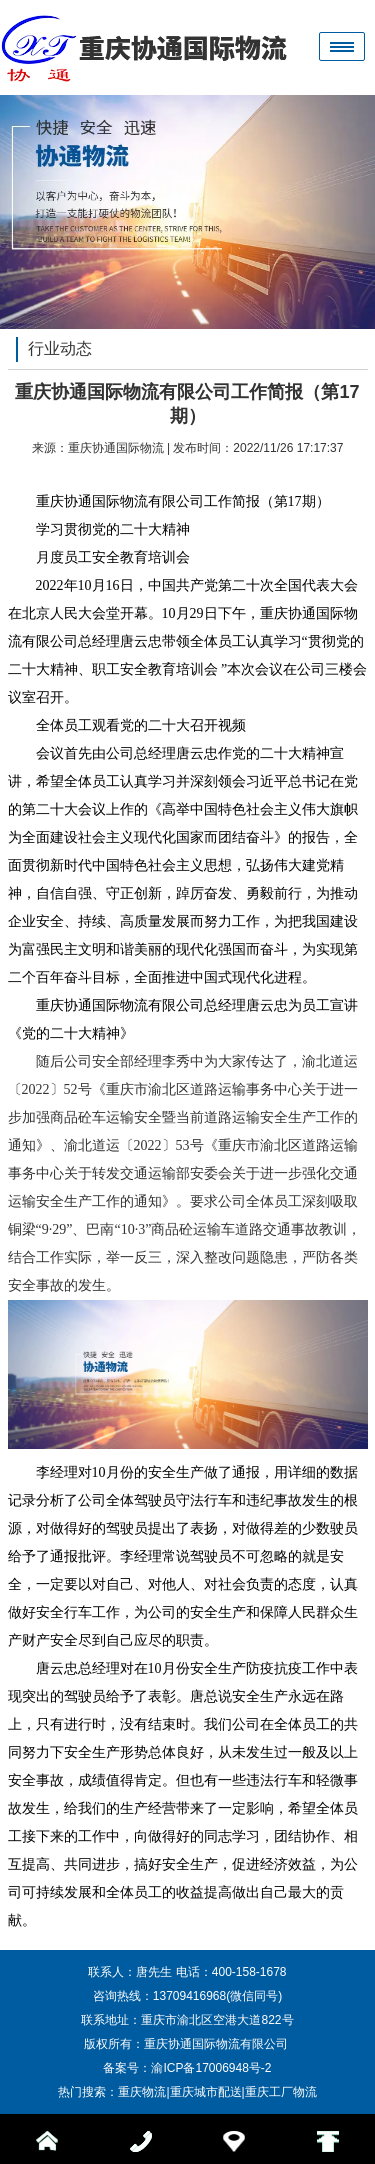 The width and height of the screenshot is (375, 2164). What do you see at coordinates (116, 448) in the screenshot?
I see `重庆协通国际物流` at bounding box center [116, 448].